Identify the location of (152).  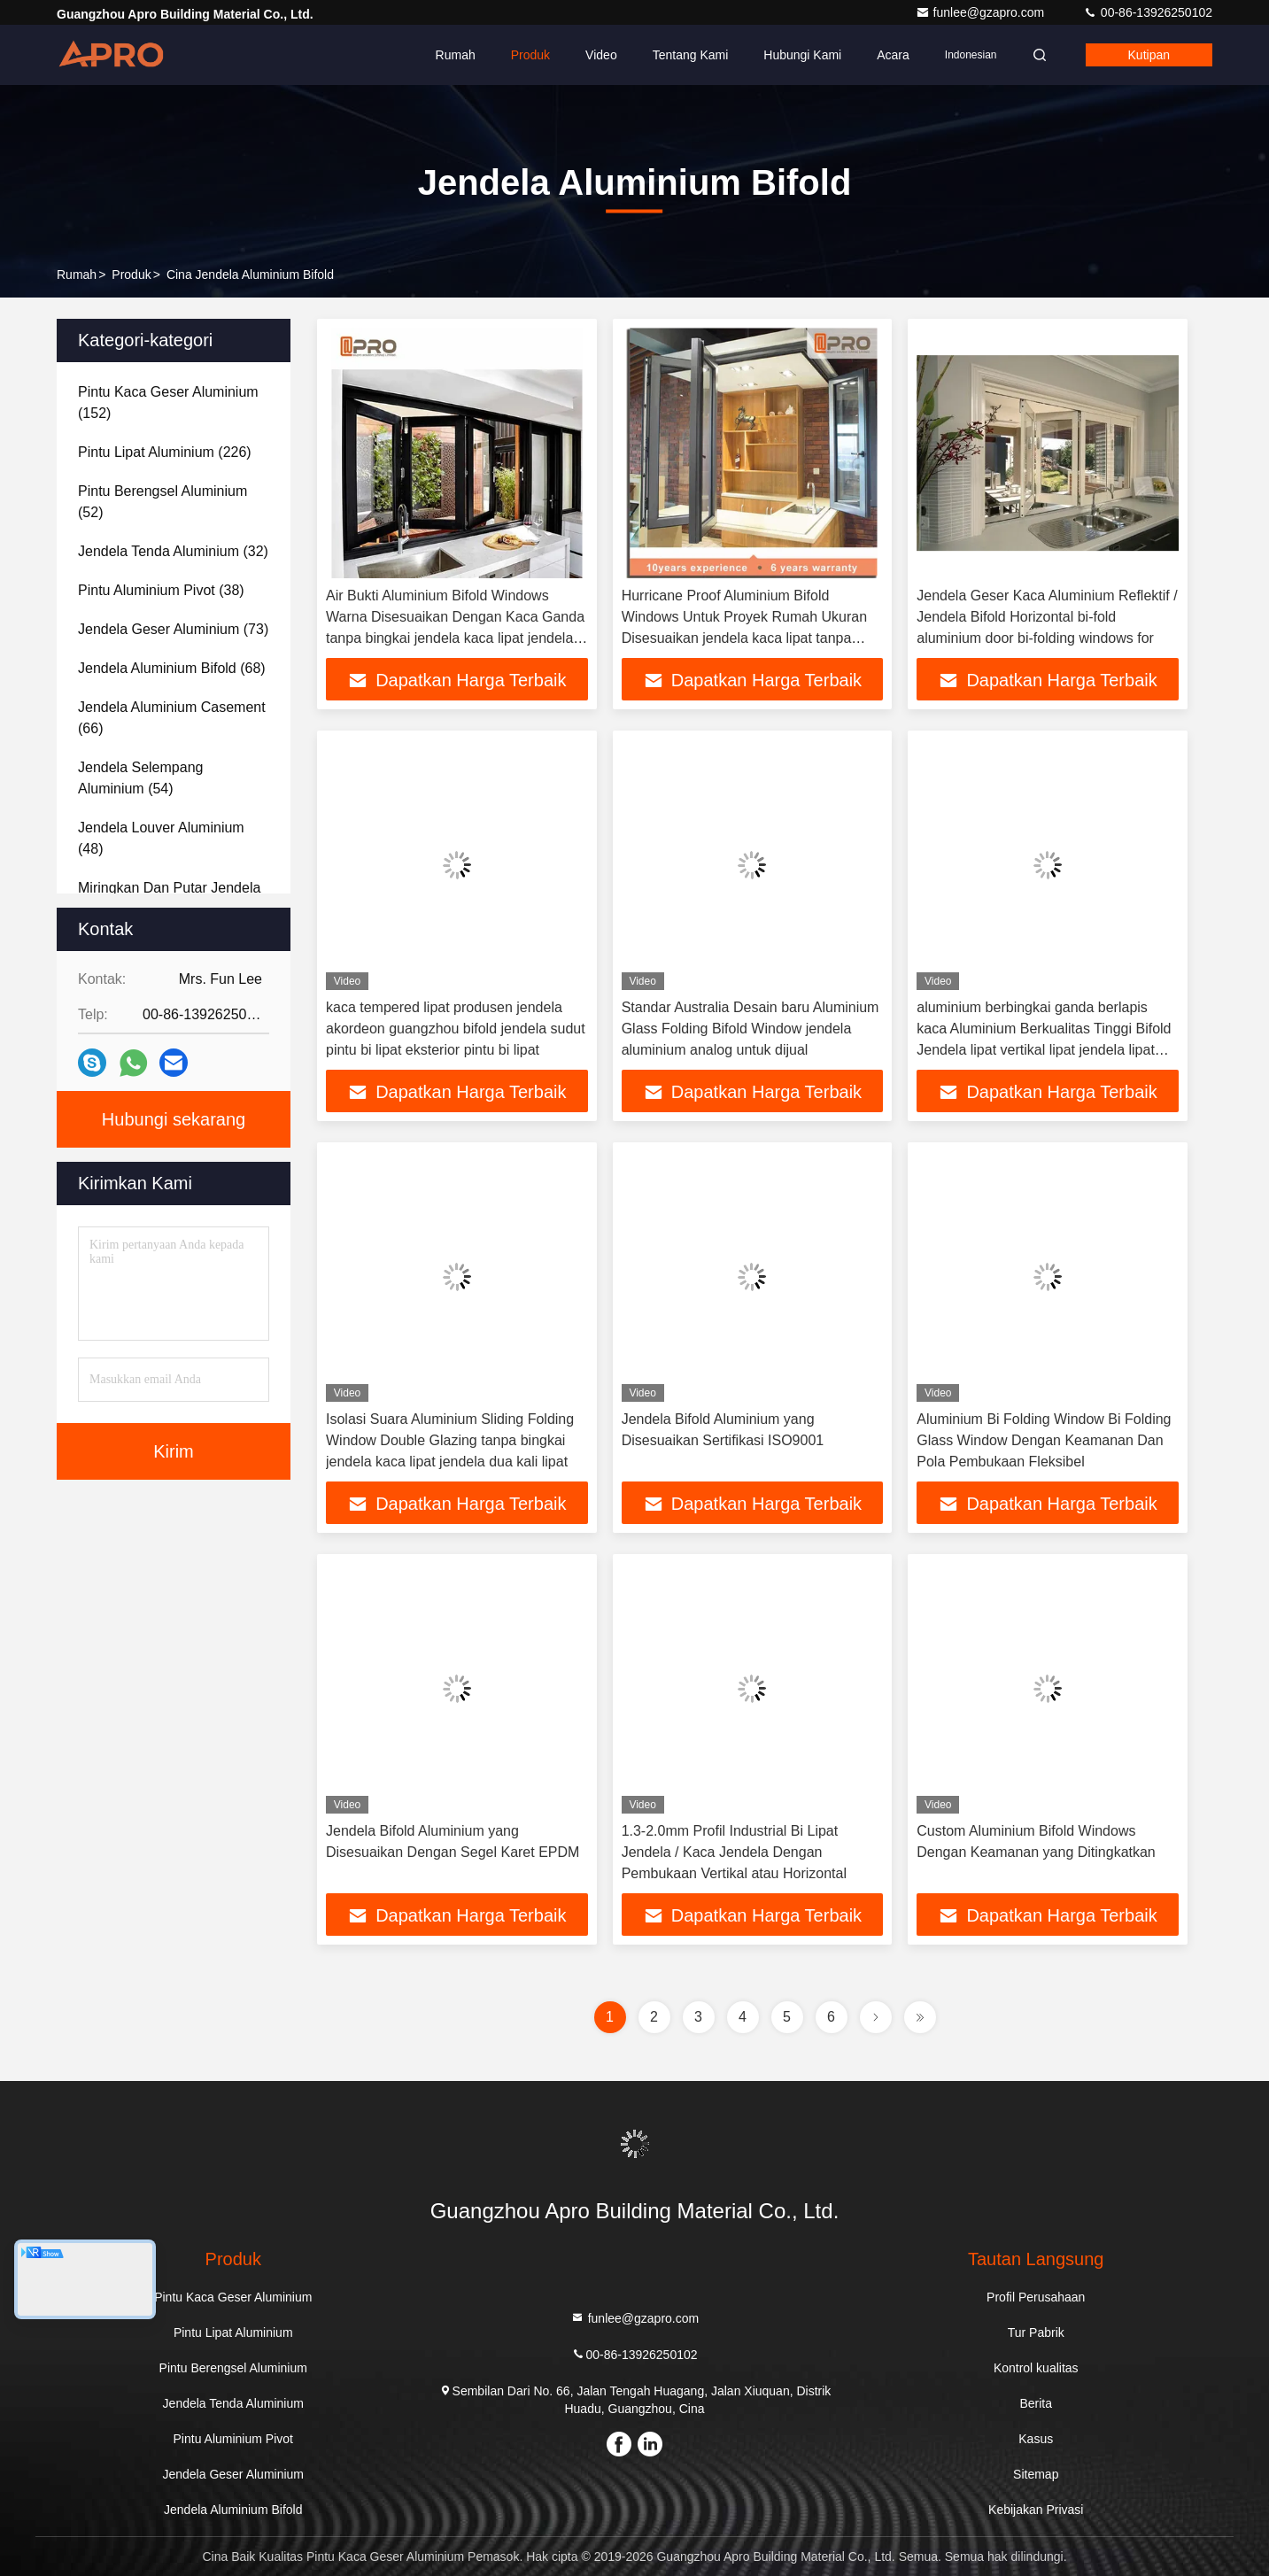
(168, 402).